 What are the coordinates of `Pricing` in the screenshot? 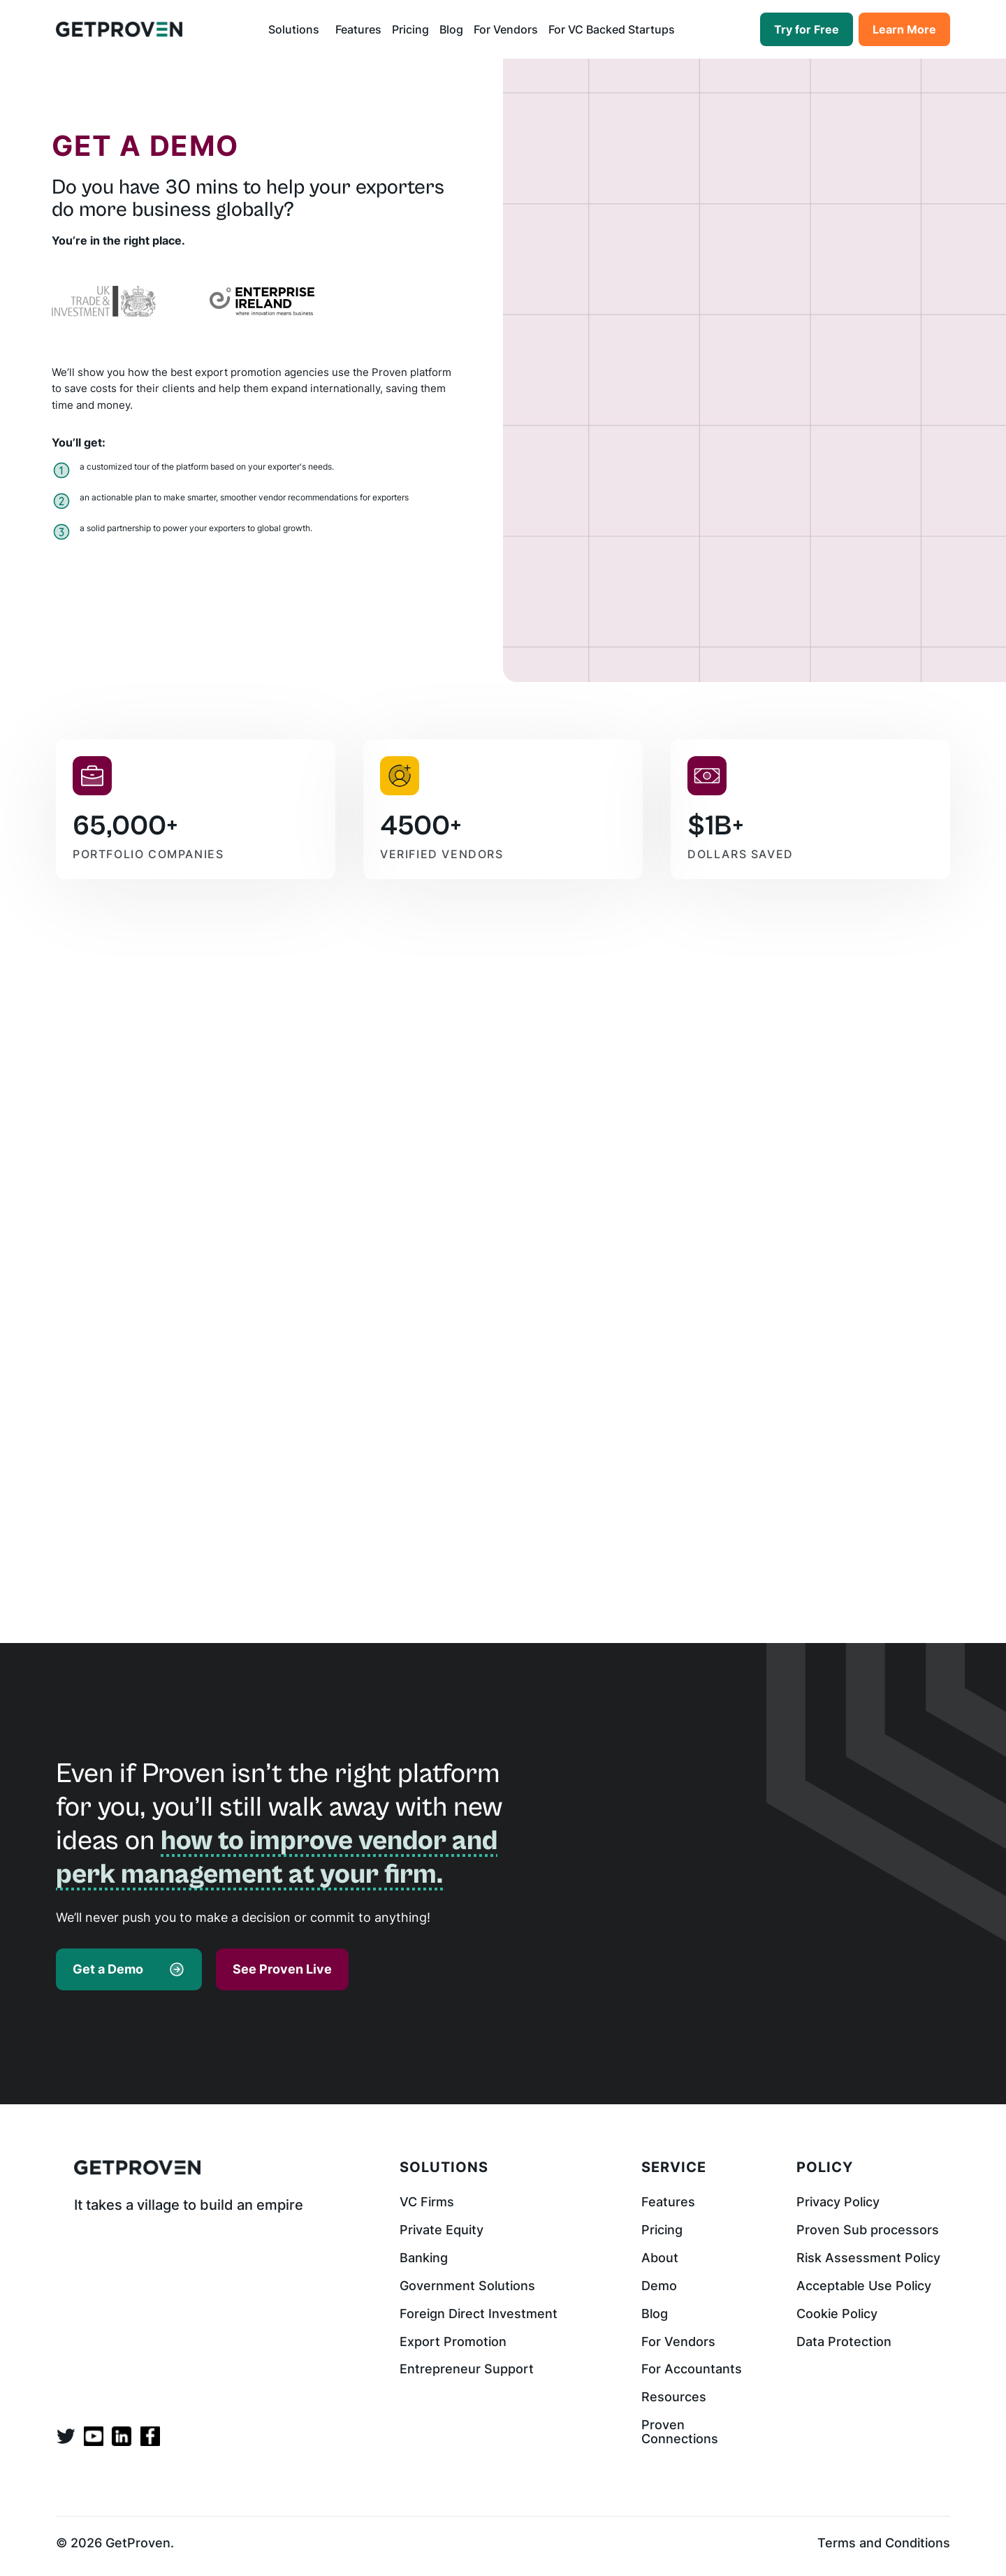 It's located at (410, 29).